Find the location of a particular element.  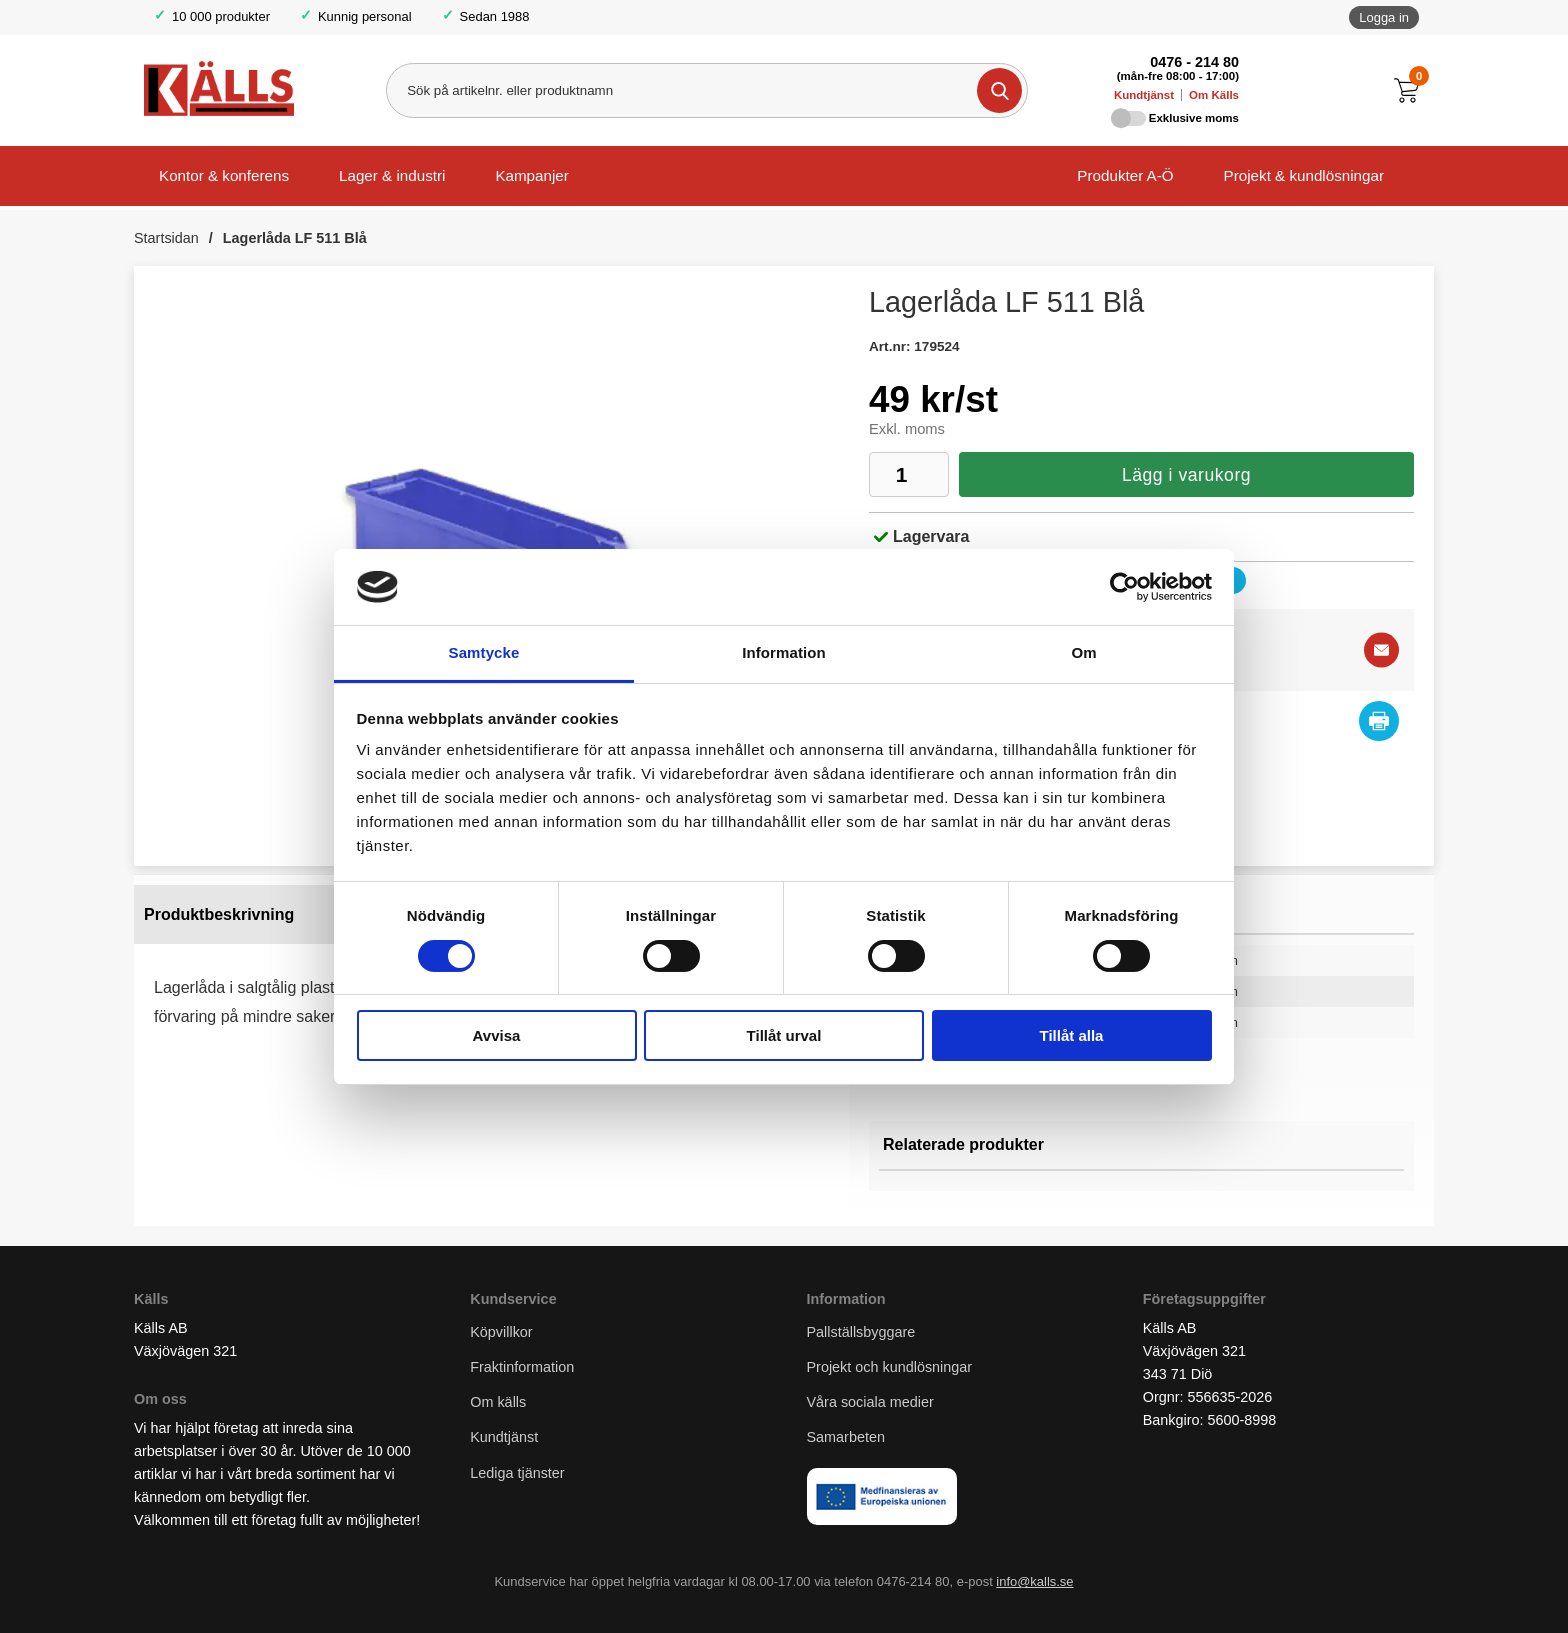

Projekt & kundlösningar is located at coordinates (1304, 175).